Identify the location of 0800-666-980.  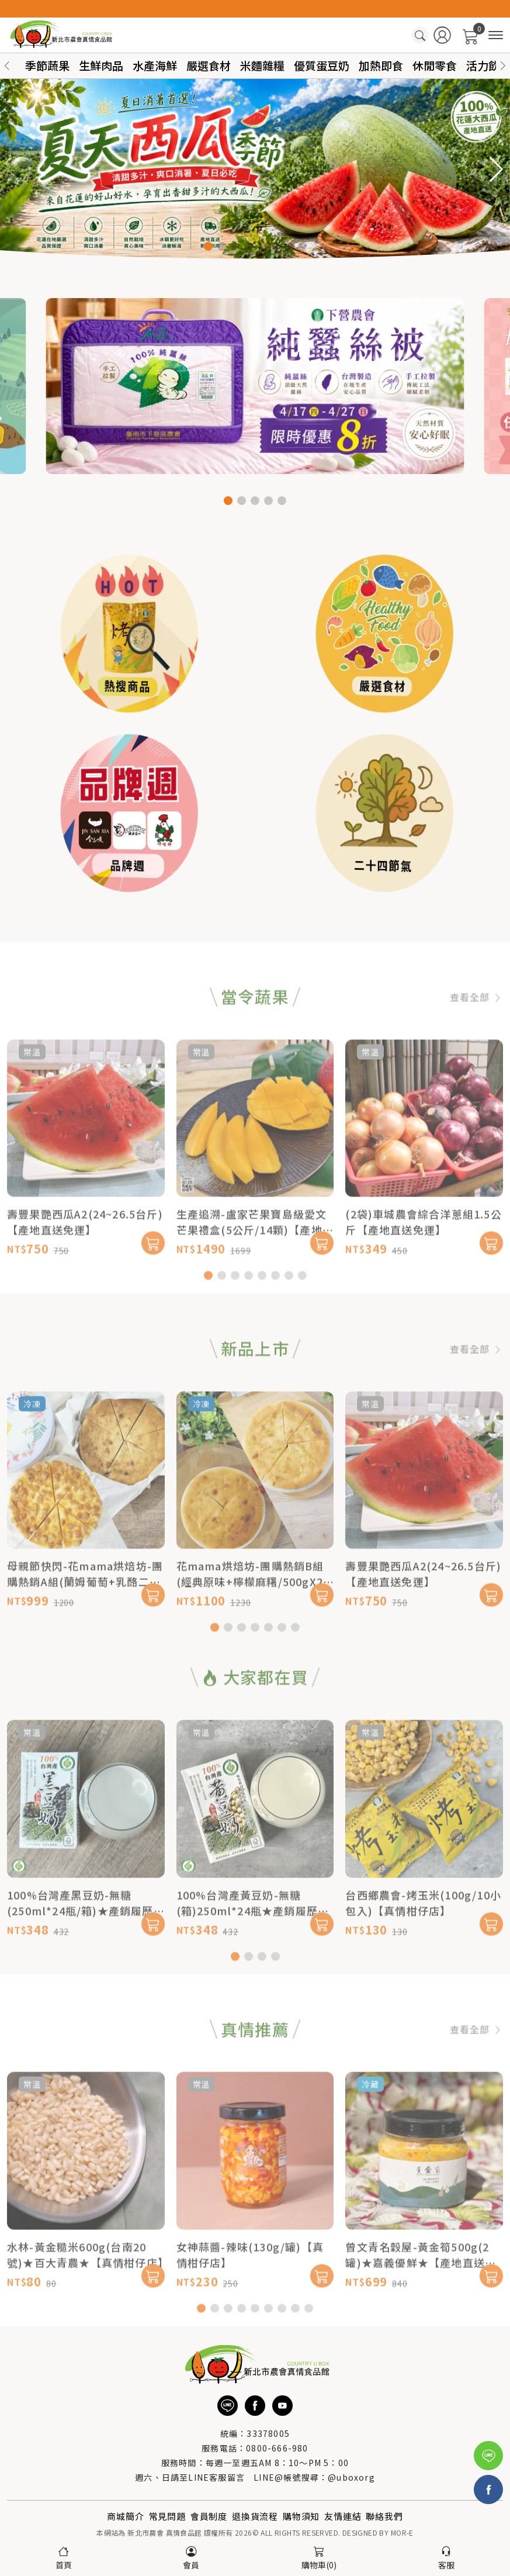
(277, 2448).